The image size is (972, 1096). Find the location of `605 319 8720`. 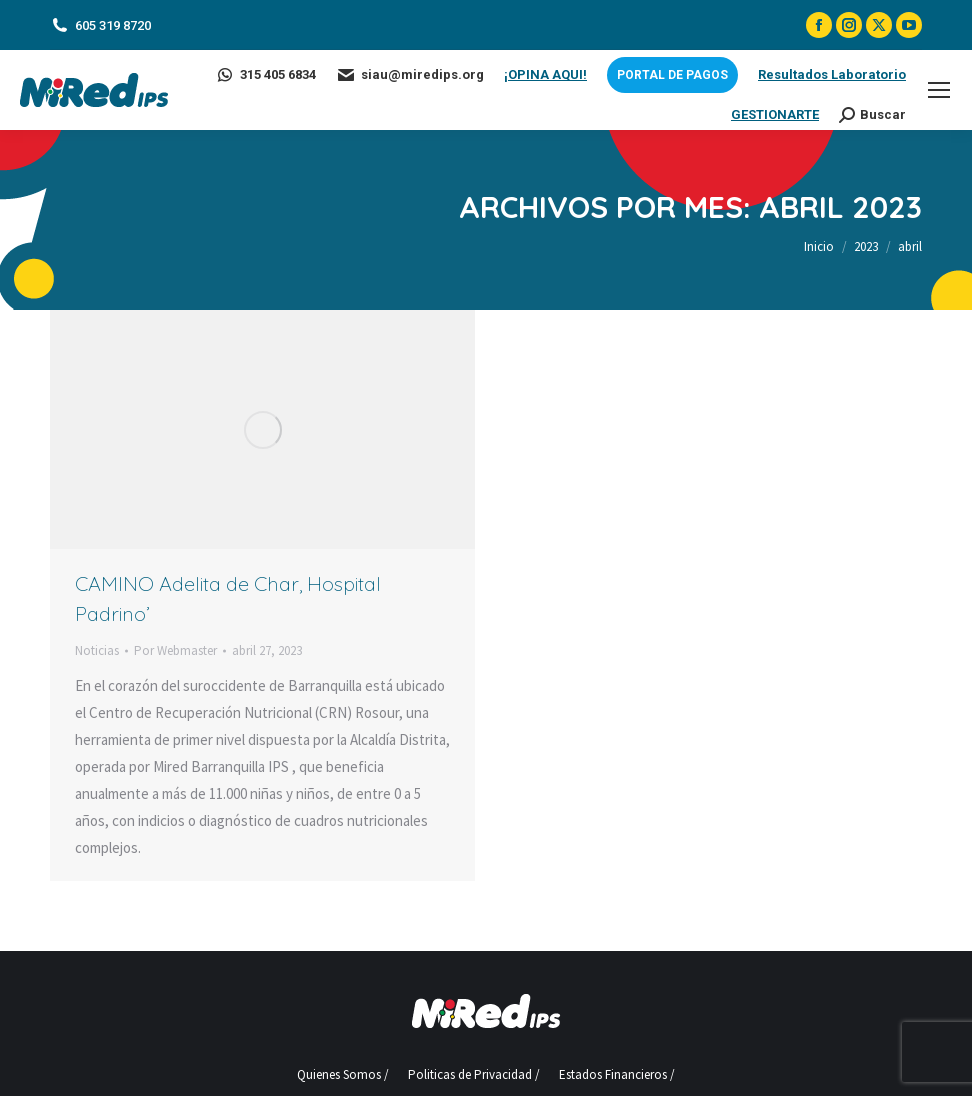

605 319 8720 is located at coordinates (100, 25).